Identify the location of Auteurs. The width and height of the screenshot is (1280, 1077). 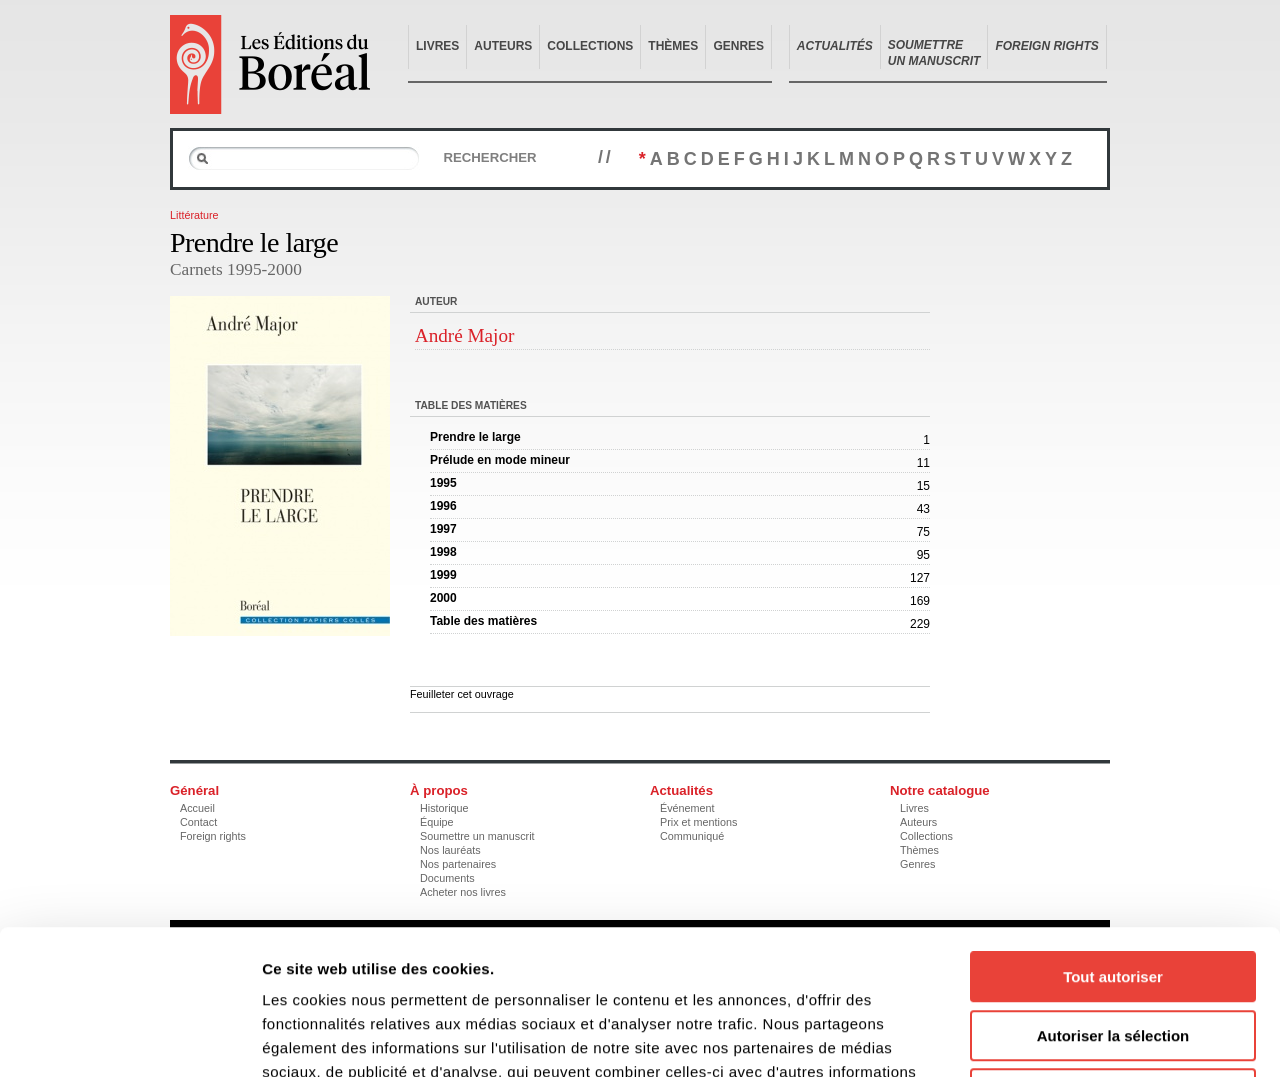
(503, 46).